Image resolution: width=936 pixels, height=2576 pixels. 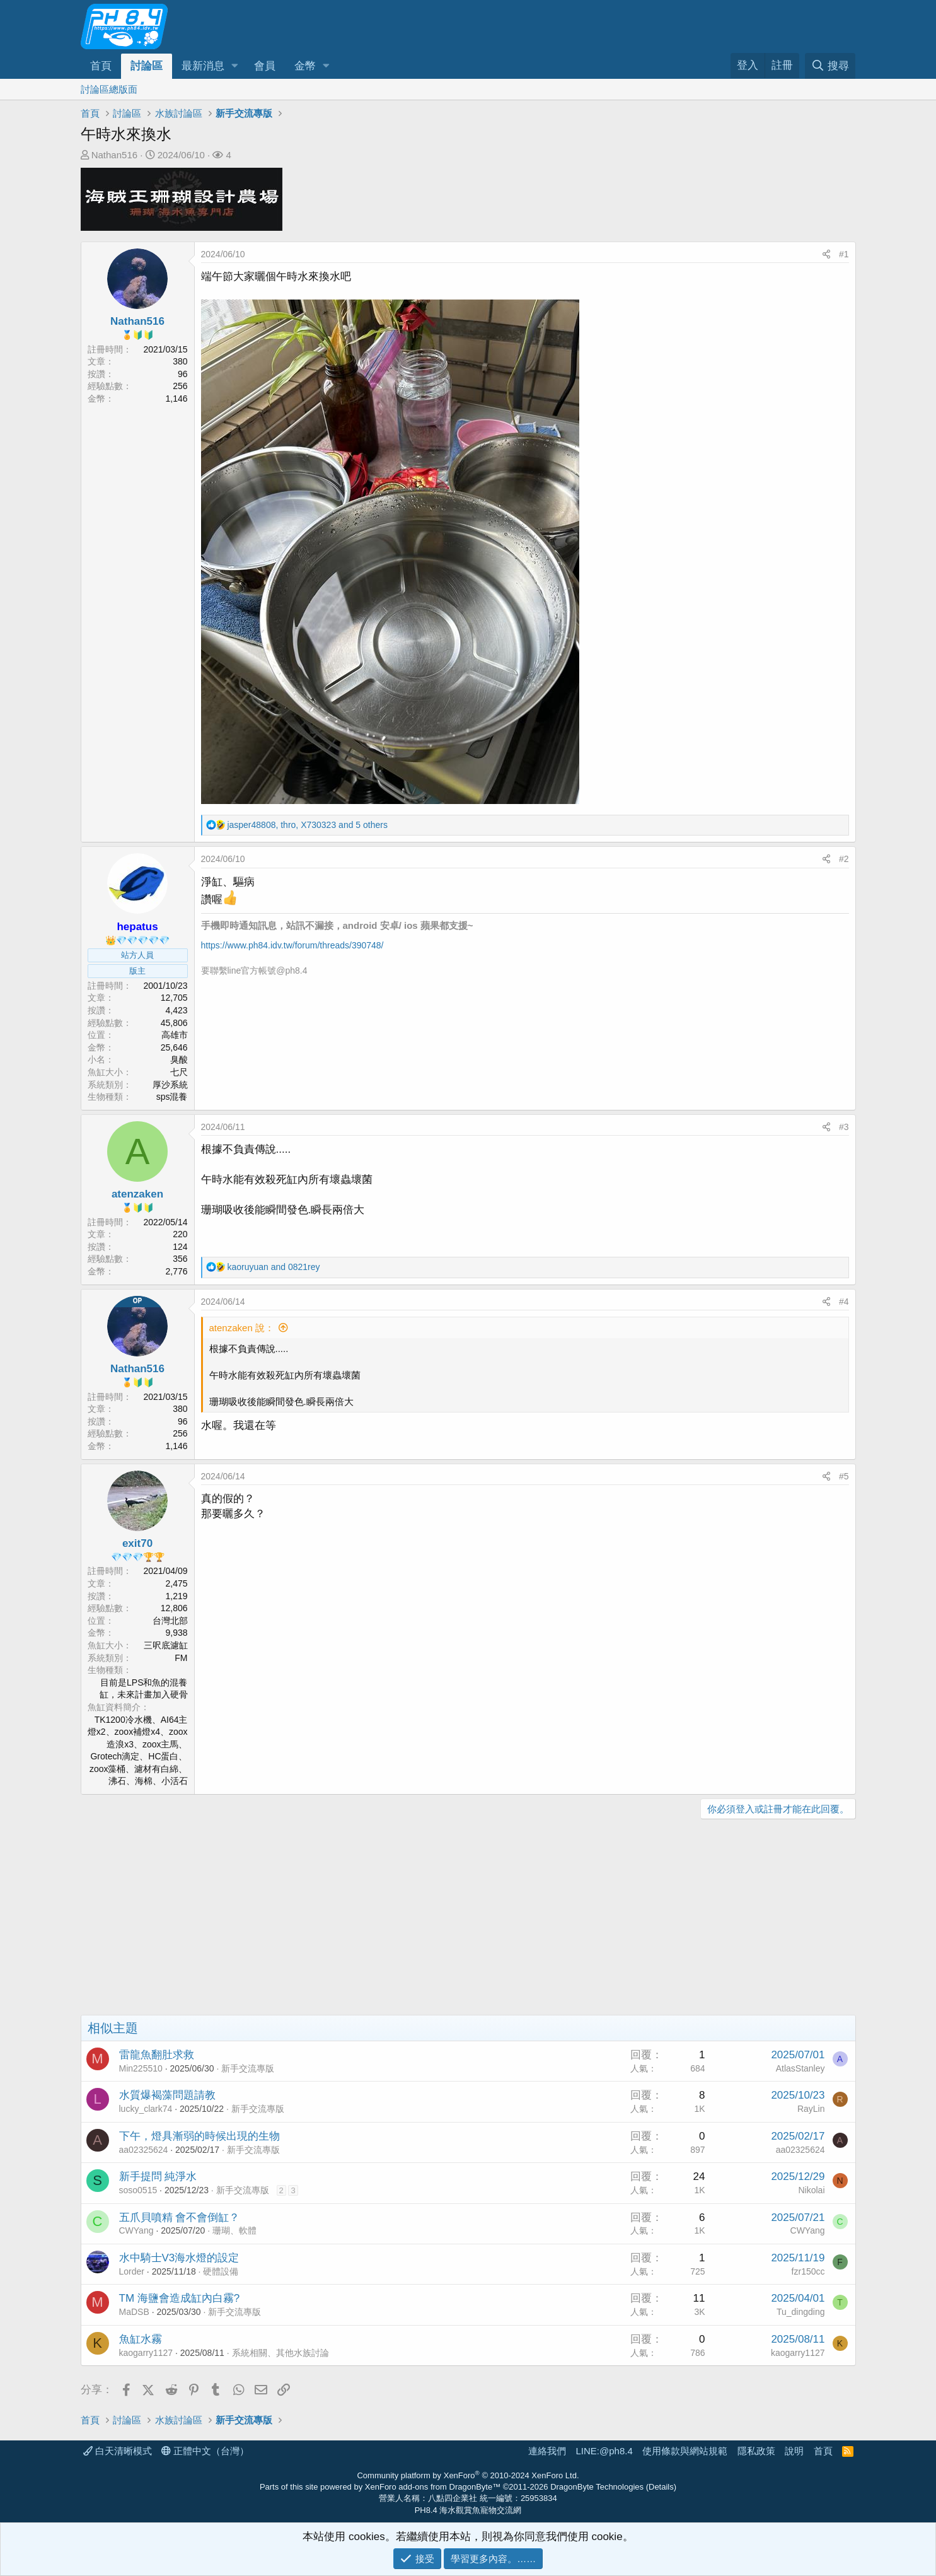 What do you see at coordinates (801, 2312) in the screenshot?
I see `Tu_dingding` at bounding box center [801, 2312].